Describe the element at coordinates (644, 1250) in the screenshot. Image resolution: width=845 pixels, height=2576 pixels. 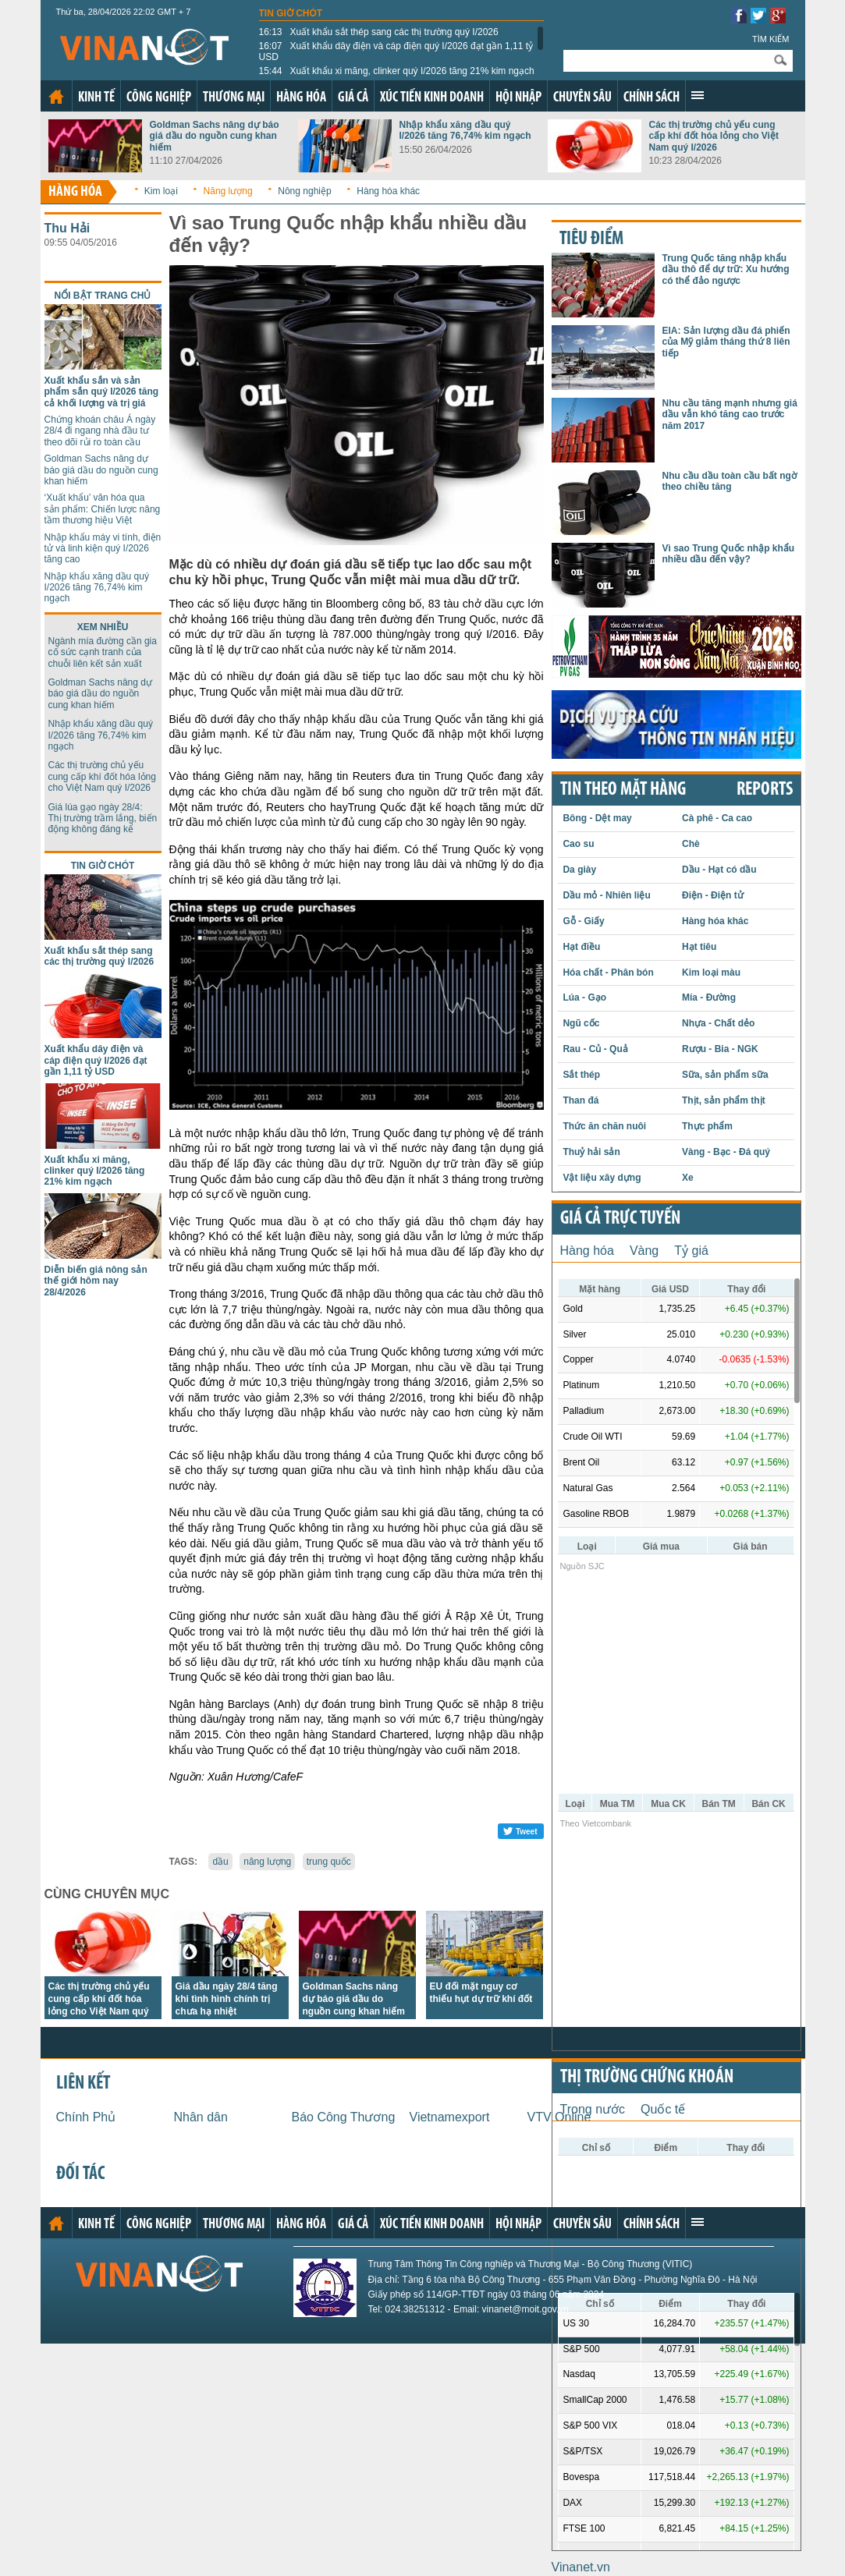
I see `Vàng` at that location.